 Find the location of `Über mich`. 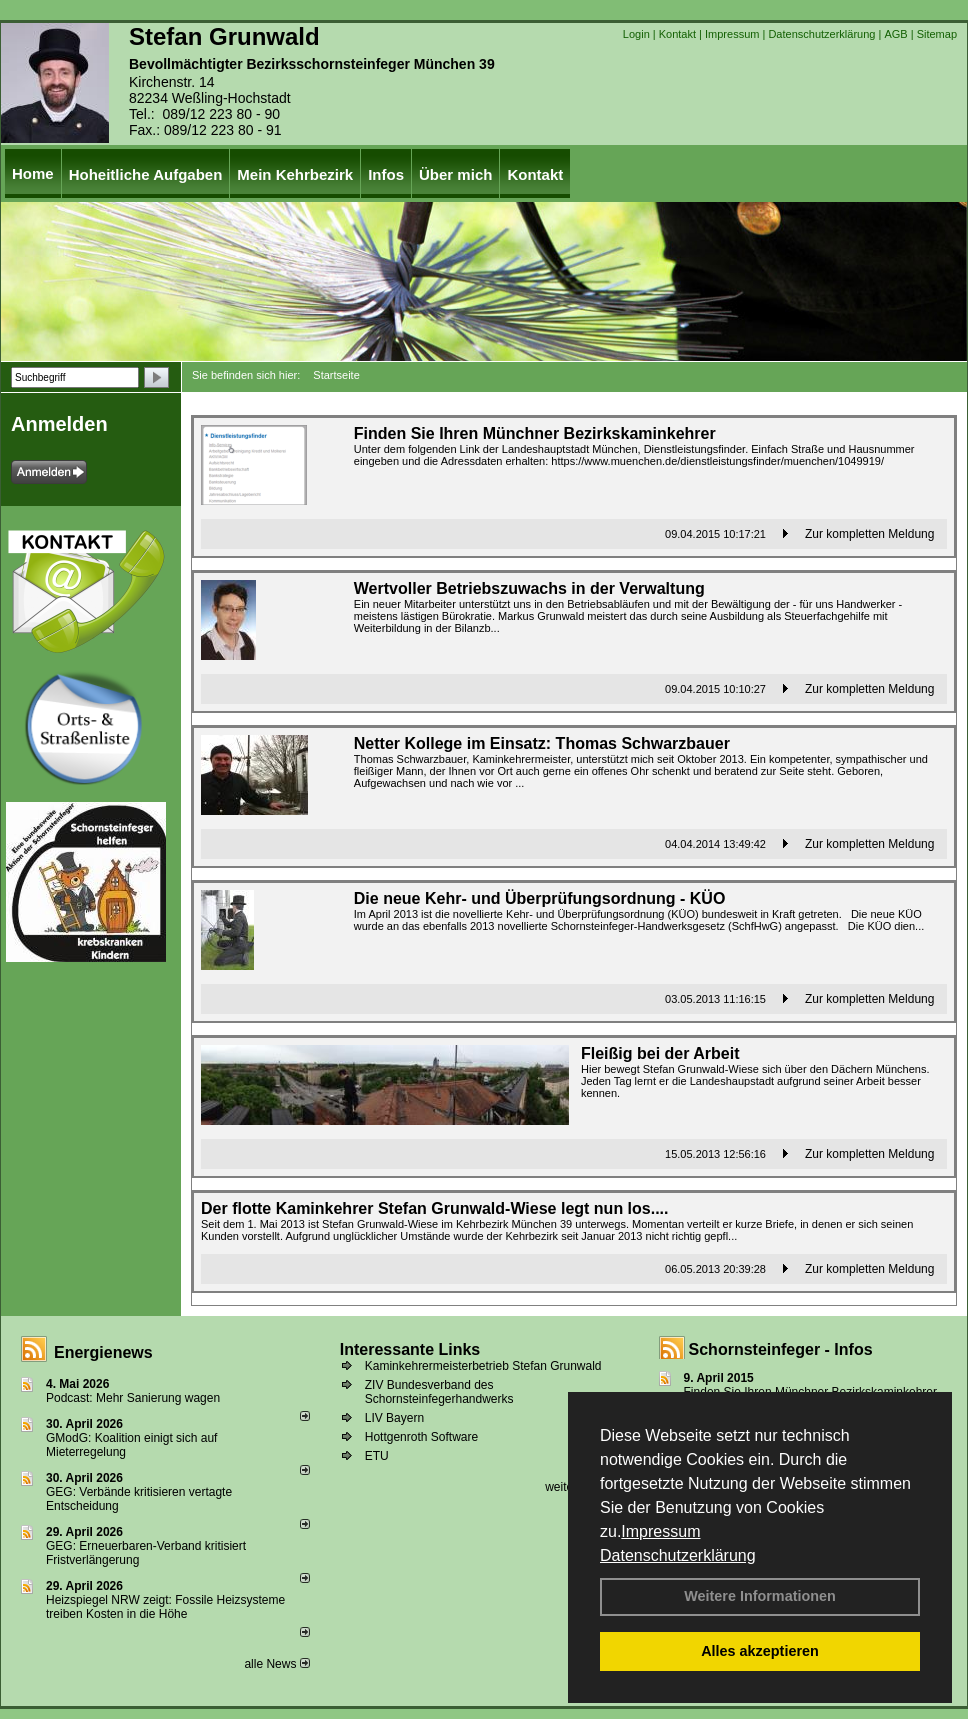

Über mich is located at coordinates (455, 174).